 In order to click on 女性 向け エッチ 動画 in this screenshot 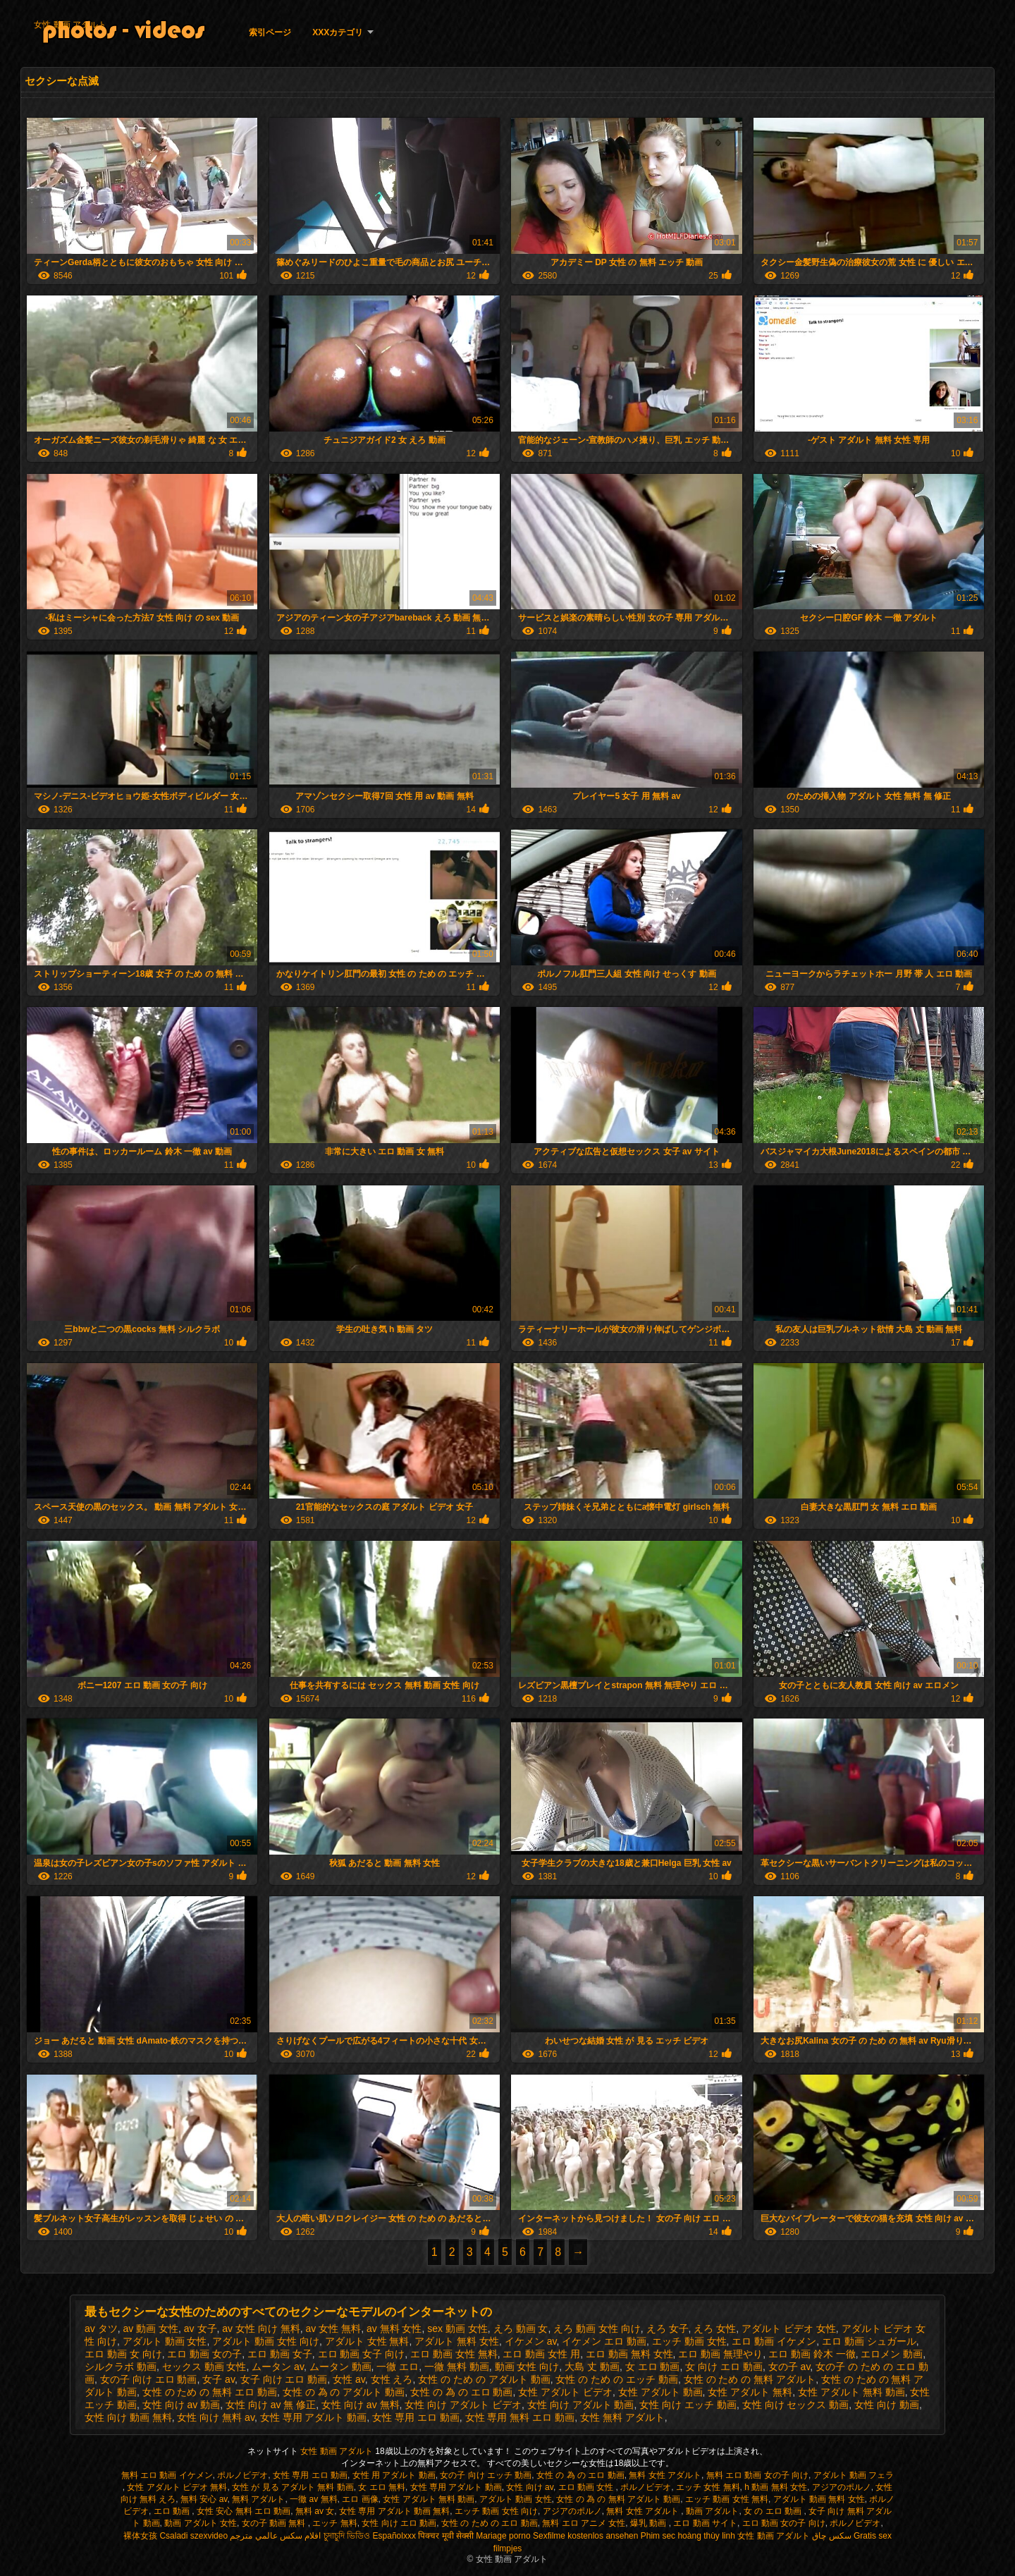, I will do `click(688, 2404)`.